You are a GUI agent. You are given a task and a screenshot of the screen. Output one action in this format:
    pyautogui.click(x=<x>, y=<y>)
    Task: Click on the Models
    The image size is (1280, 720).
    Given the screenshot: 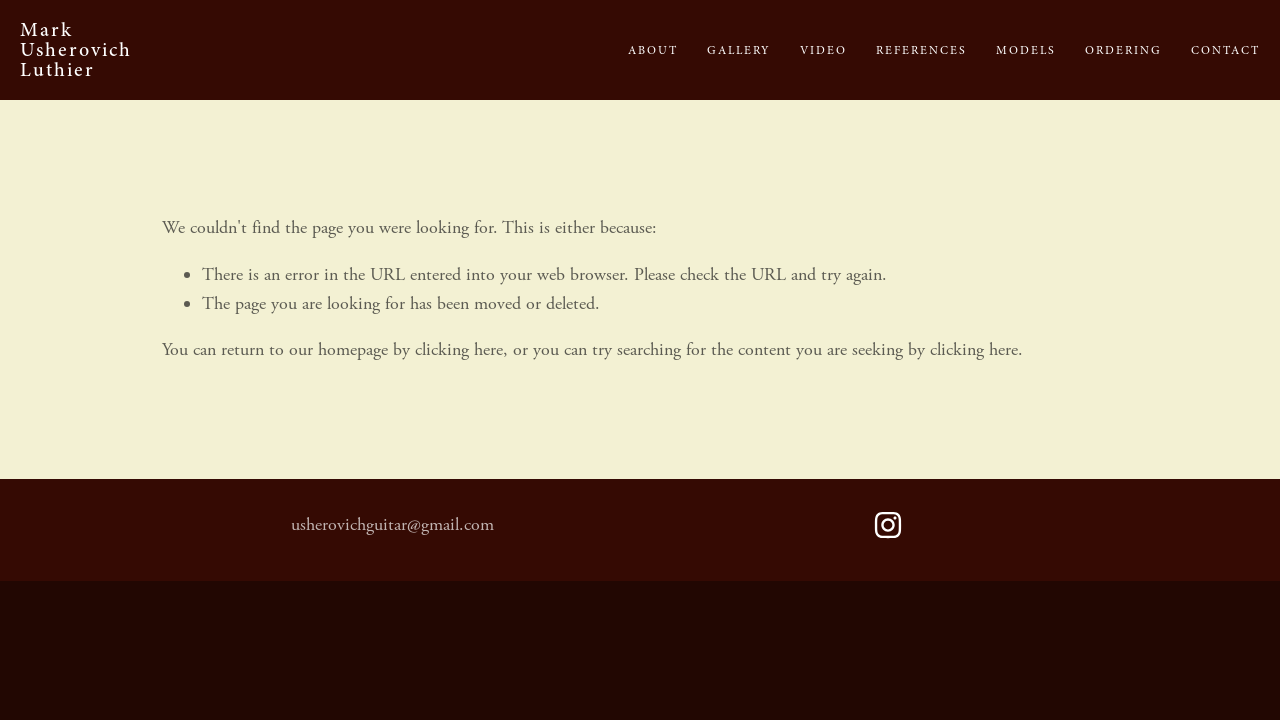 What is the action you would take?
    pyautogui.click(x=1026, y=50)
    